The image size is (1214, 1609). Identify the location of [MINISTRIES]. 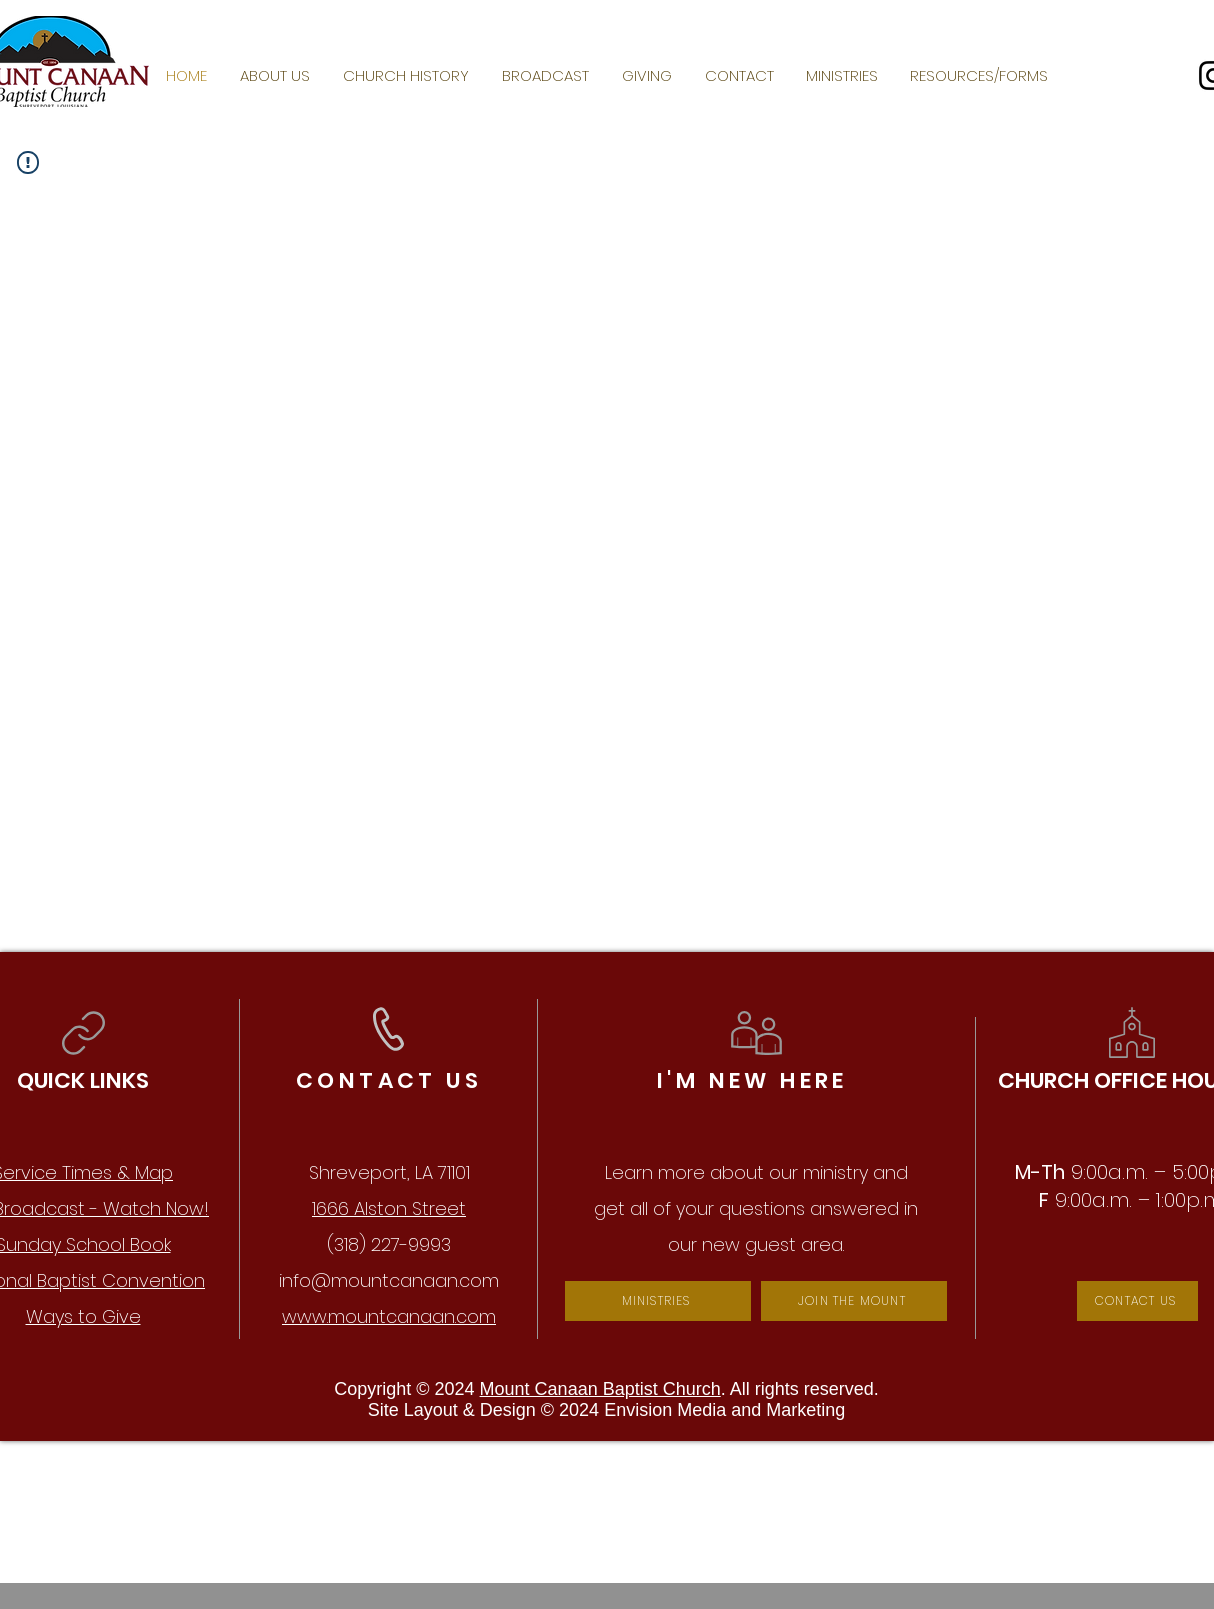
(658, 1301).